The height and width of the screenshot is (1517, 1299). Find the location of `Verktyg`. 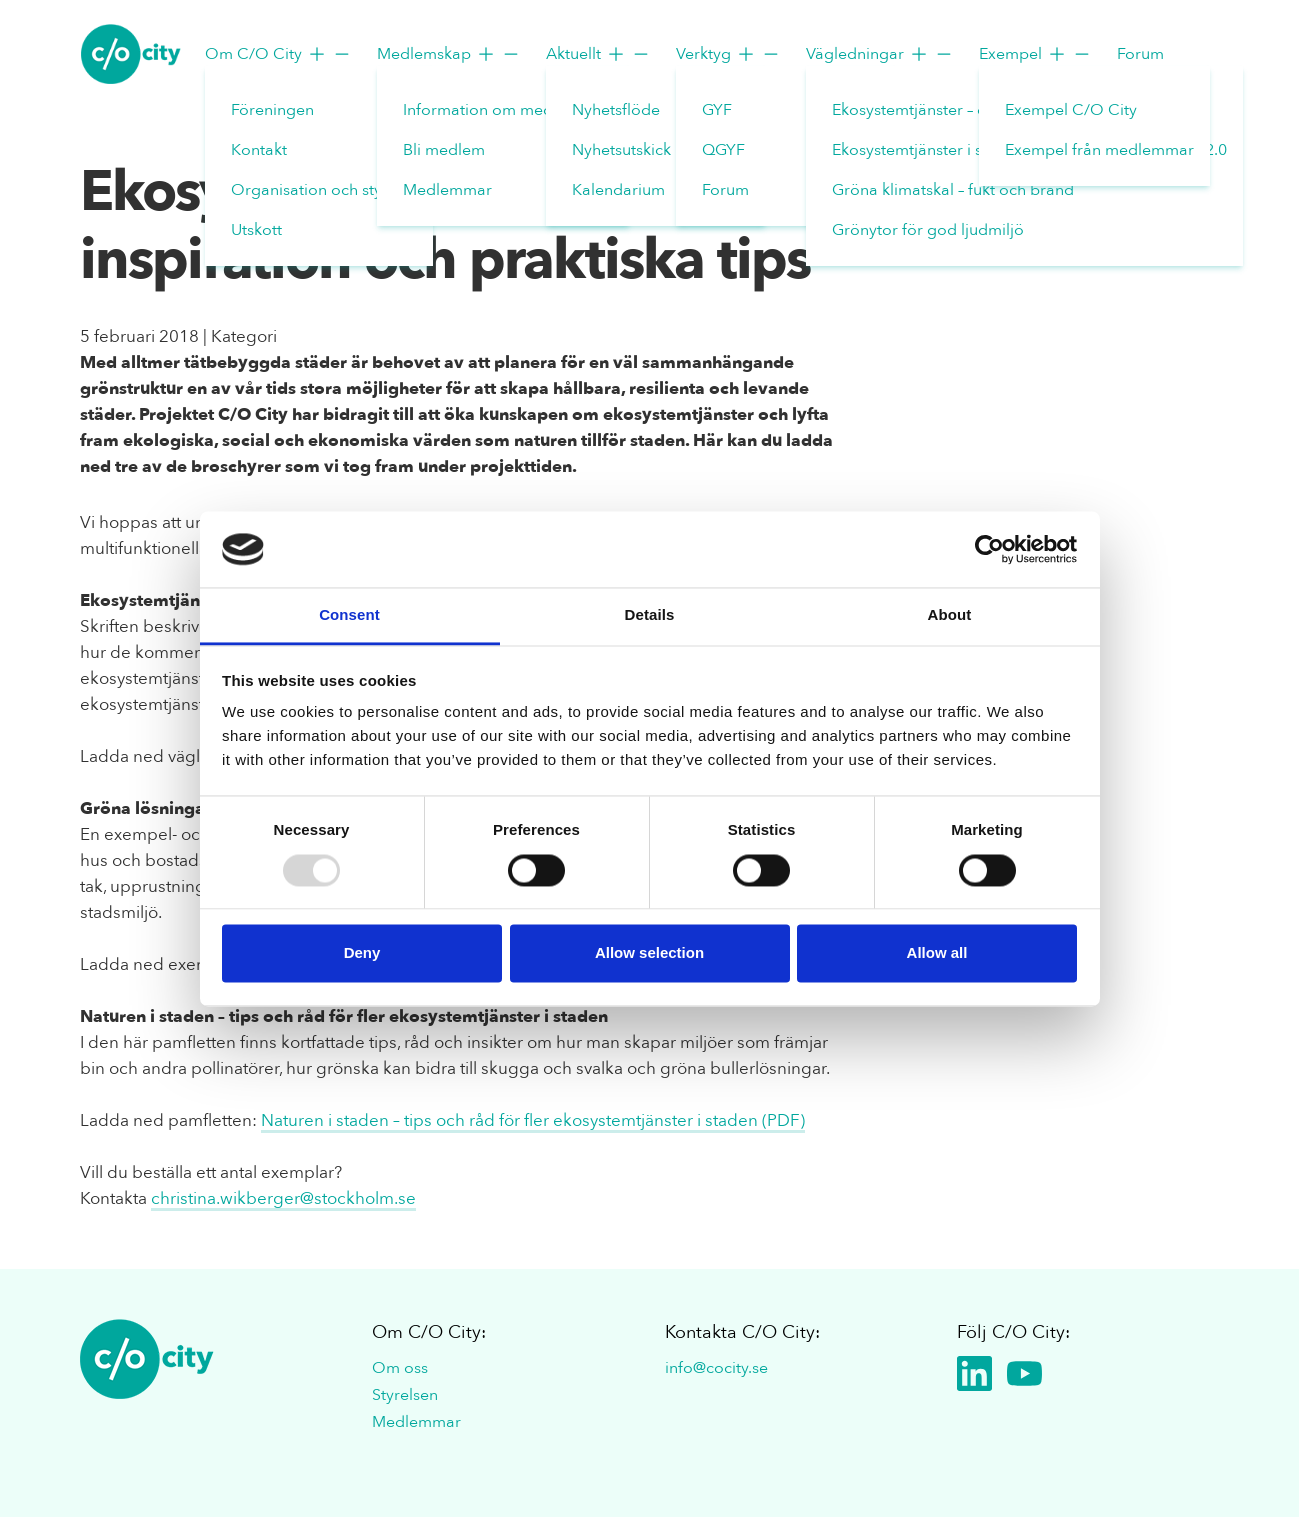

Verktyg is located at coordinates (728, 54).